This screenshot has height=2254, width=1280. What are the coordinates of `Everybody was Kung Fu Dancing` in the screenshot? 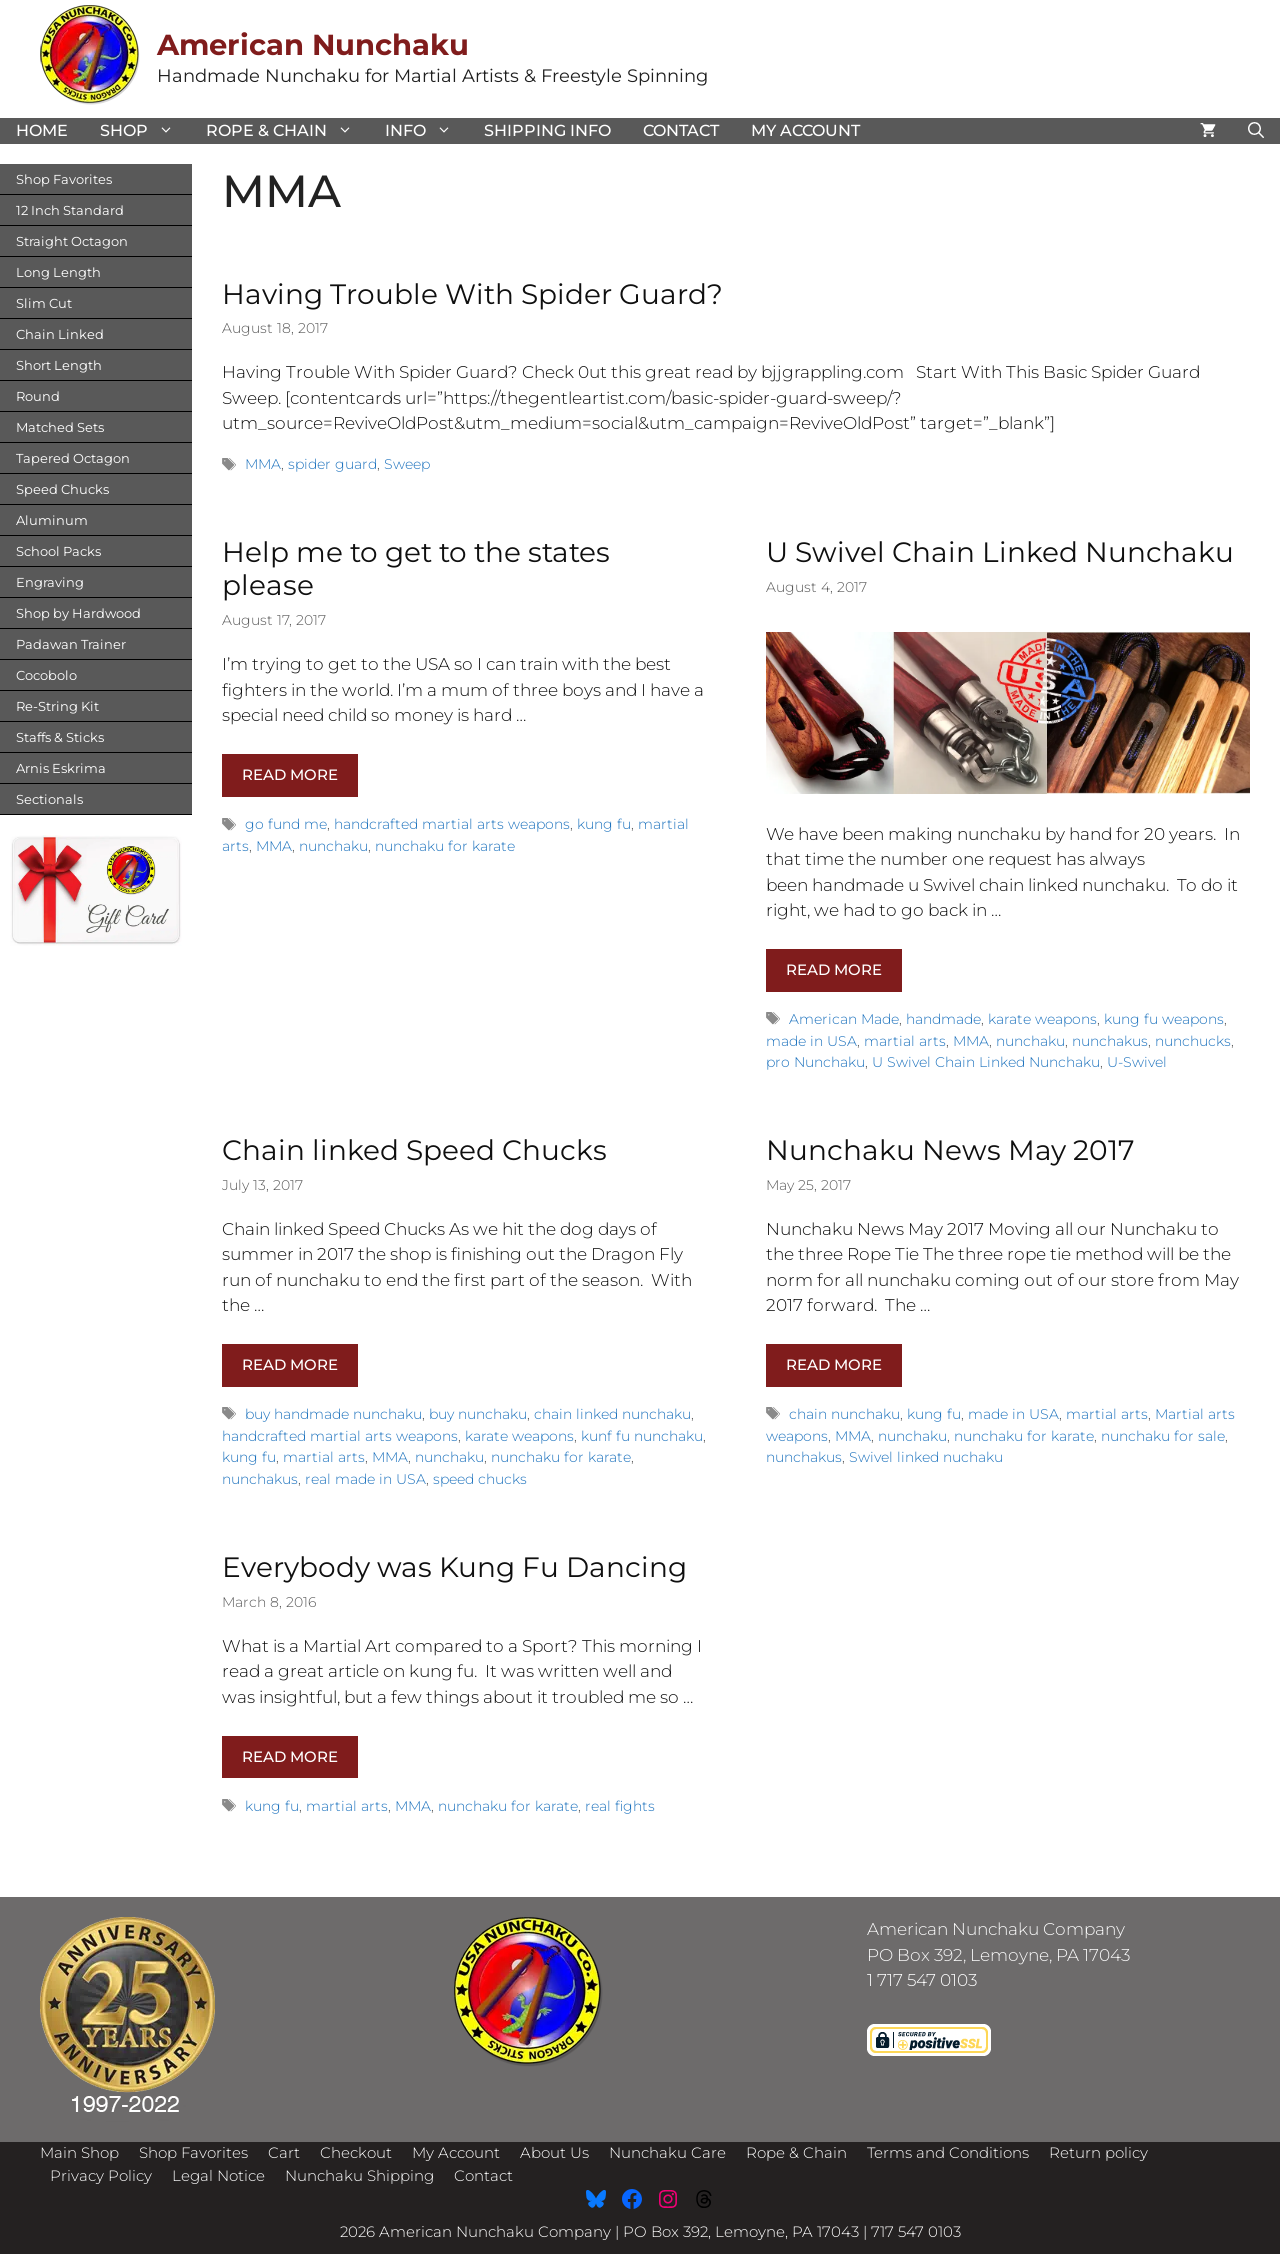 It's located at (454, 1567).